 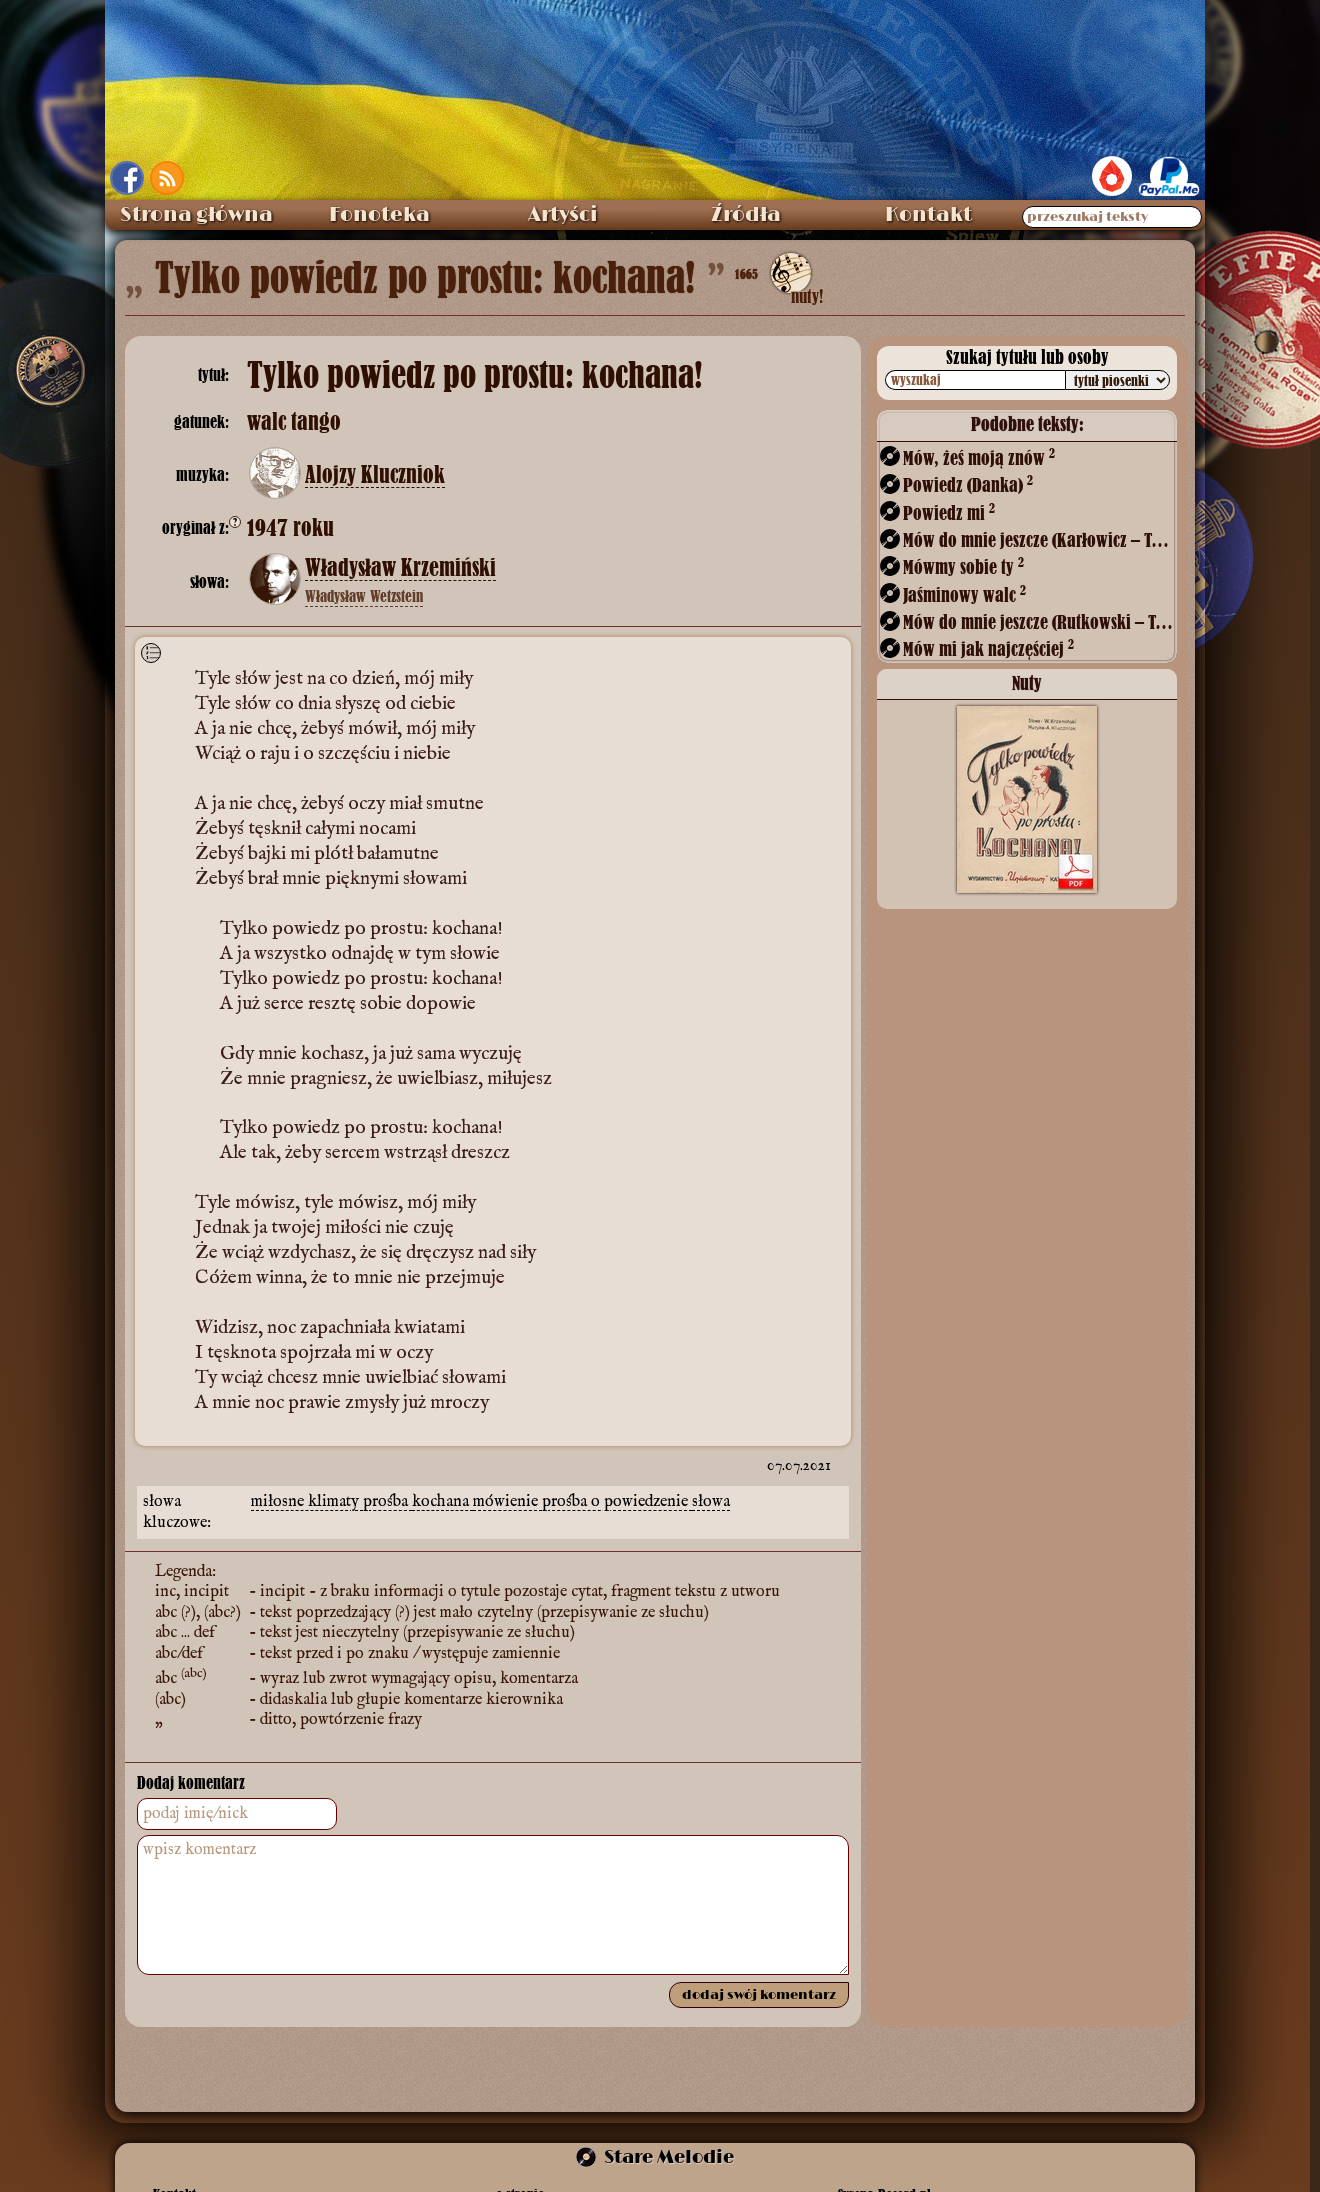 I want to click on Kontakt [menuitem], so click(x=928, y=215).